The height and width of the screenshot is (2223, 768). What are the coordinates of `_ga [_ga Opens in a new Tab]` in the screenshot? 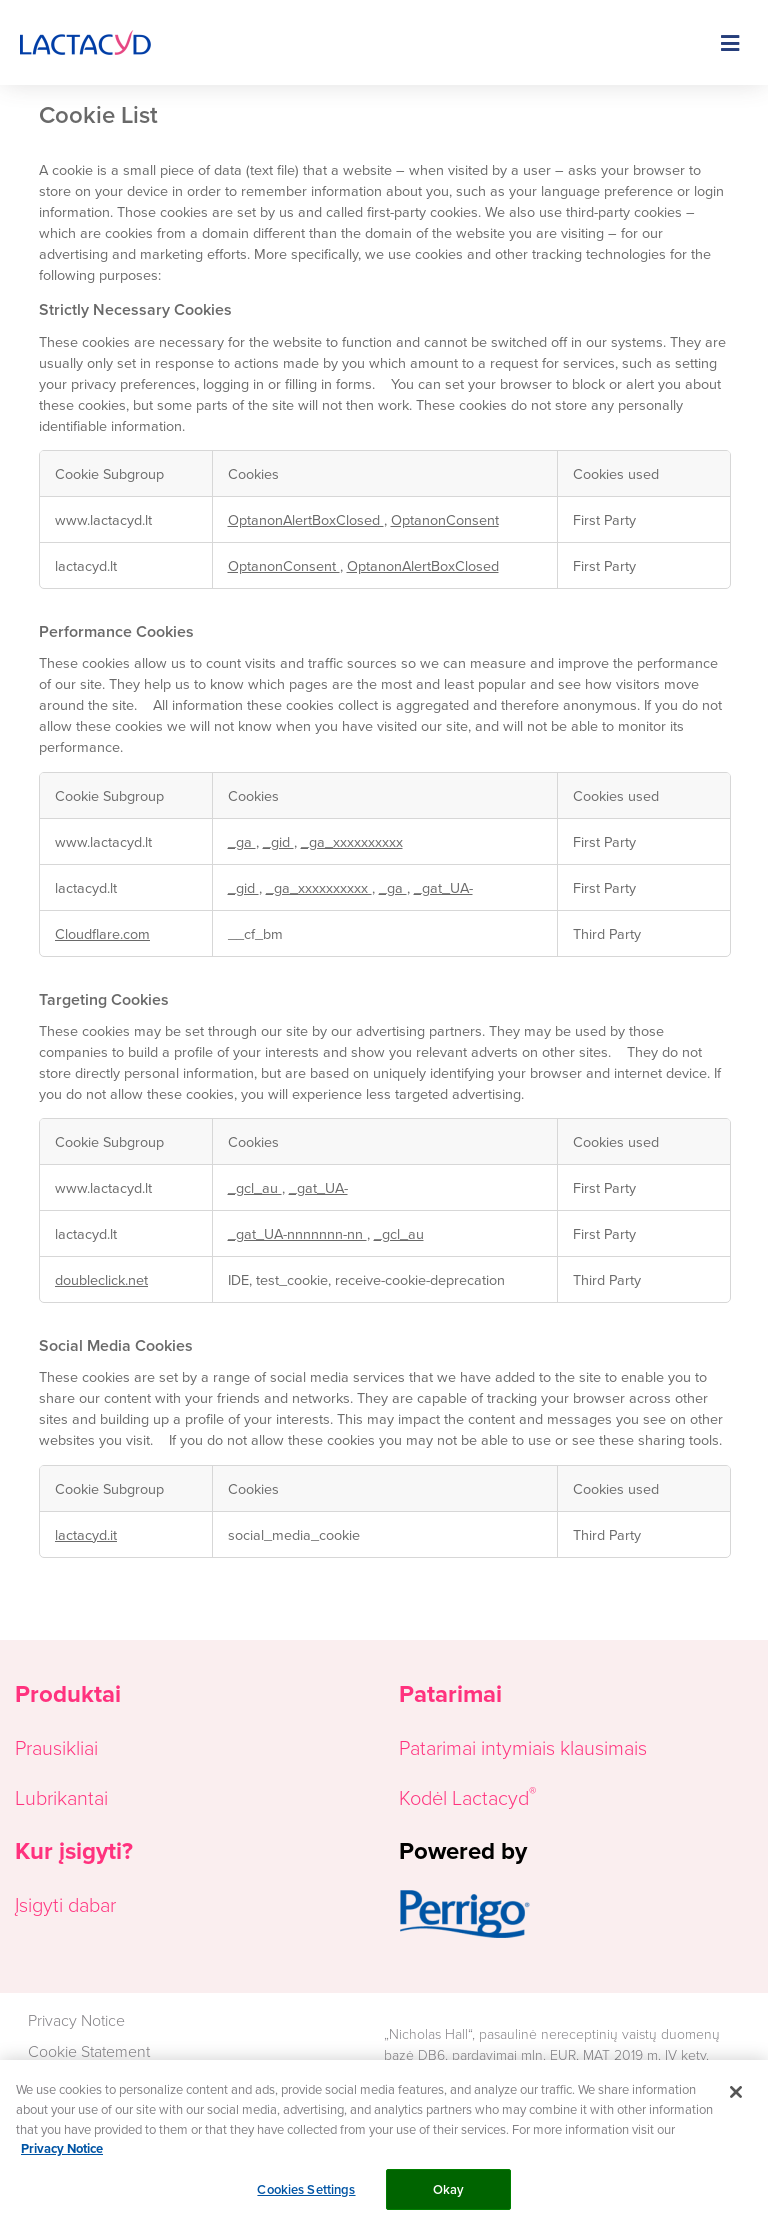 It's located at (242, 841).